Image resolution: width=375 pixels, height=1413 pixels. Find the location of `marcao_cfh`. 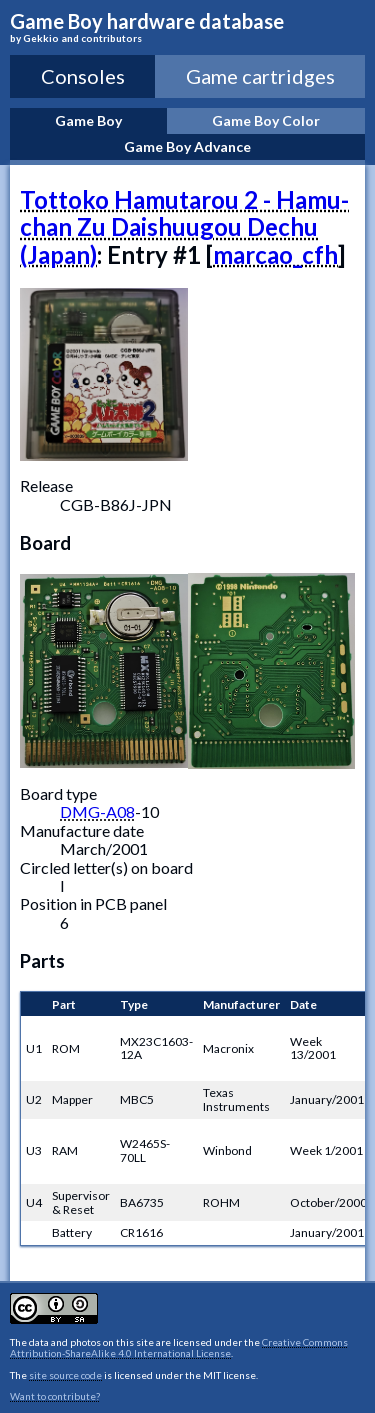

marcao_cfh is located at coordinates (275, 254).